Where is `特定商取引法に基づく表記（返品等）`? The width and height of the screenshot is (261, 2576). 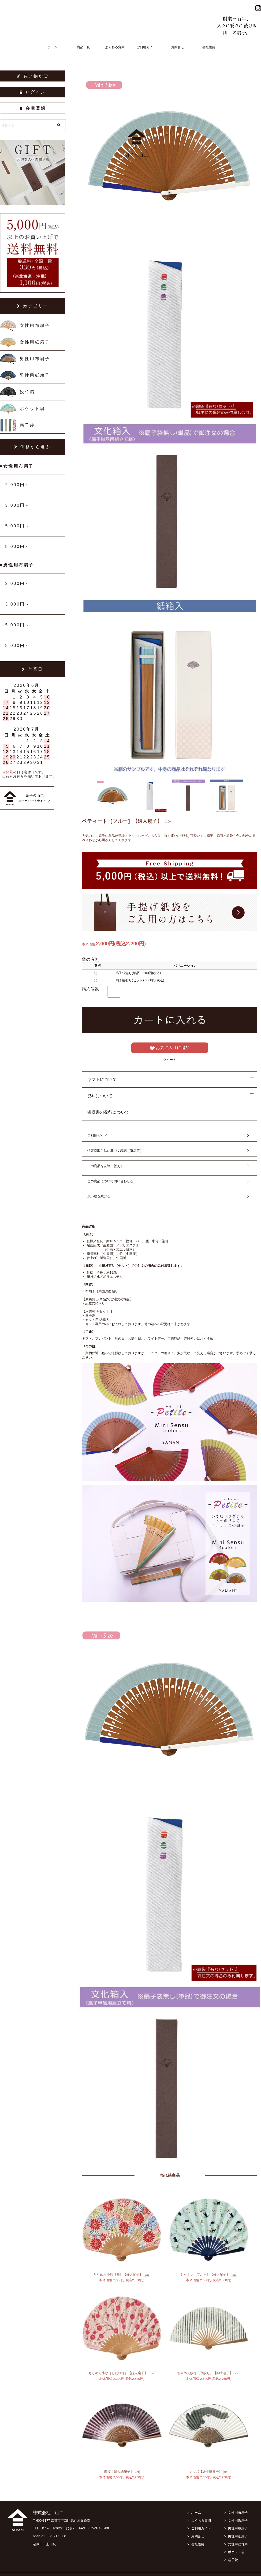
特定商取引法に基づく表記（返品等） is located at coordinates (115, 1151).